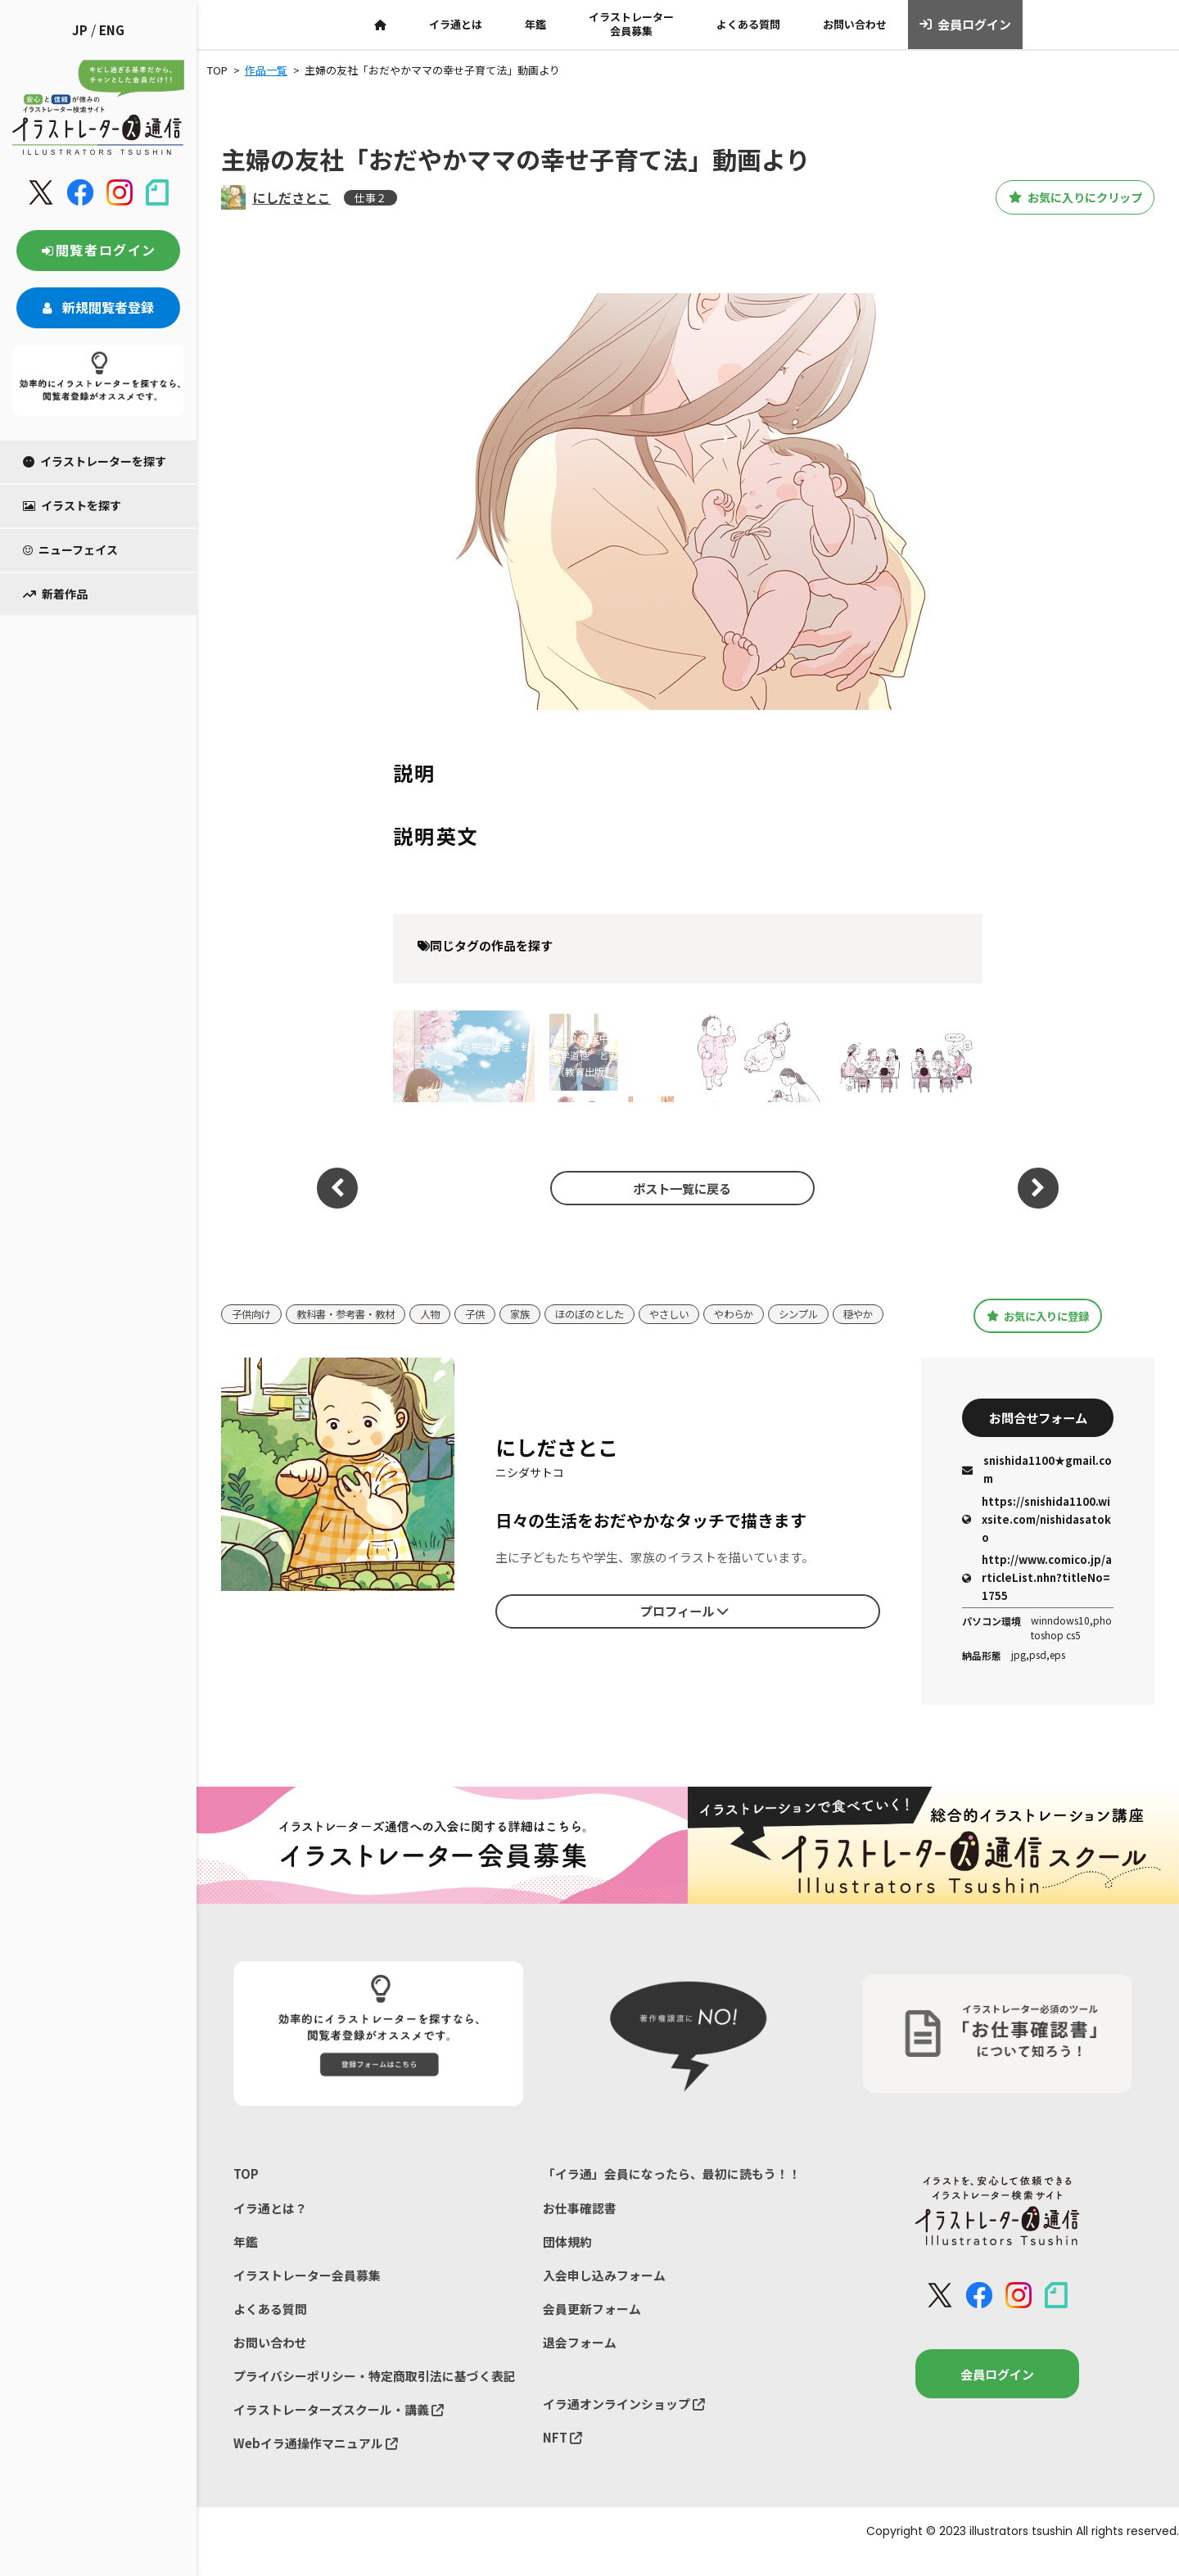  What do you see at coordinates (631, 23) in the screenshot?
I see `イラストレーター会員募集` at bounding box center [631, 23].